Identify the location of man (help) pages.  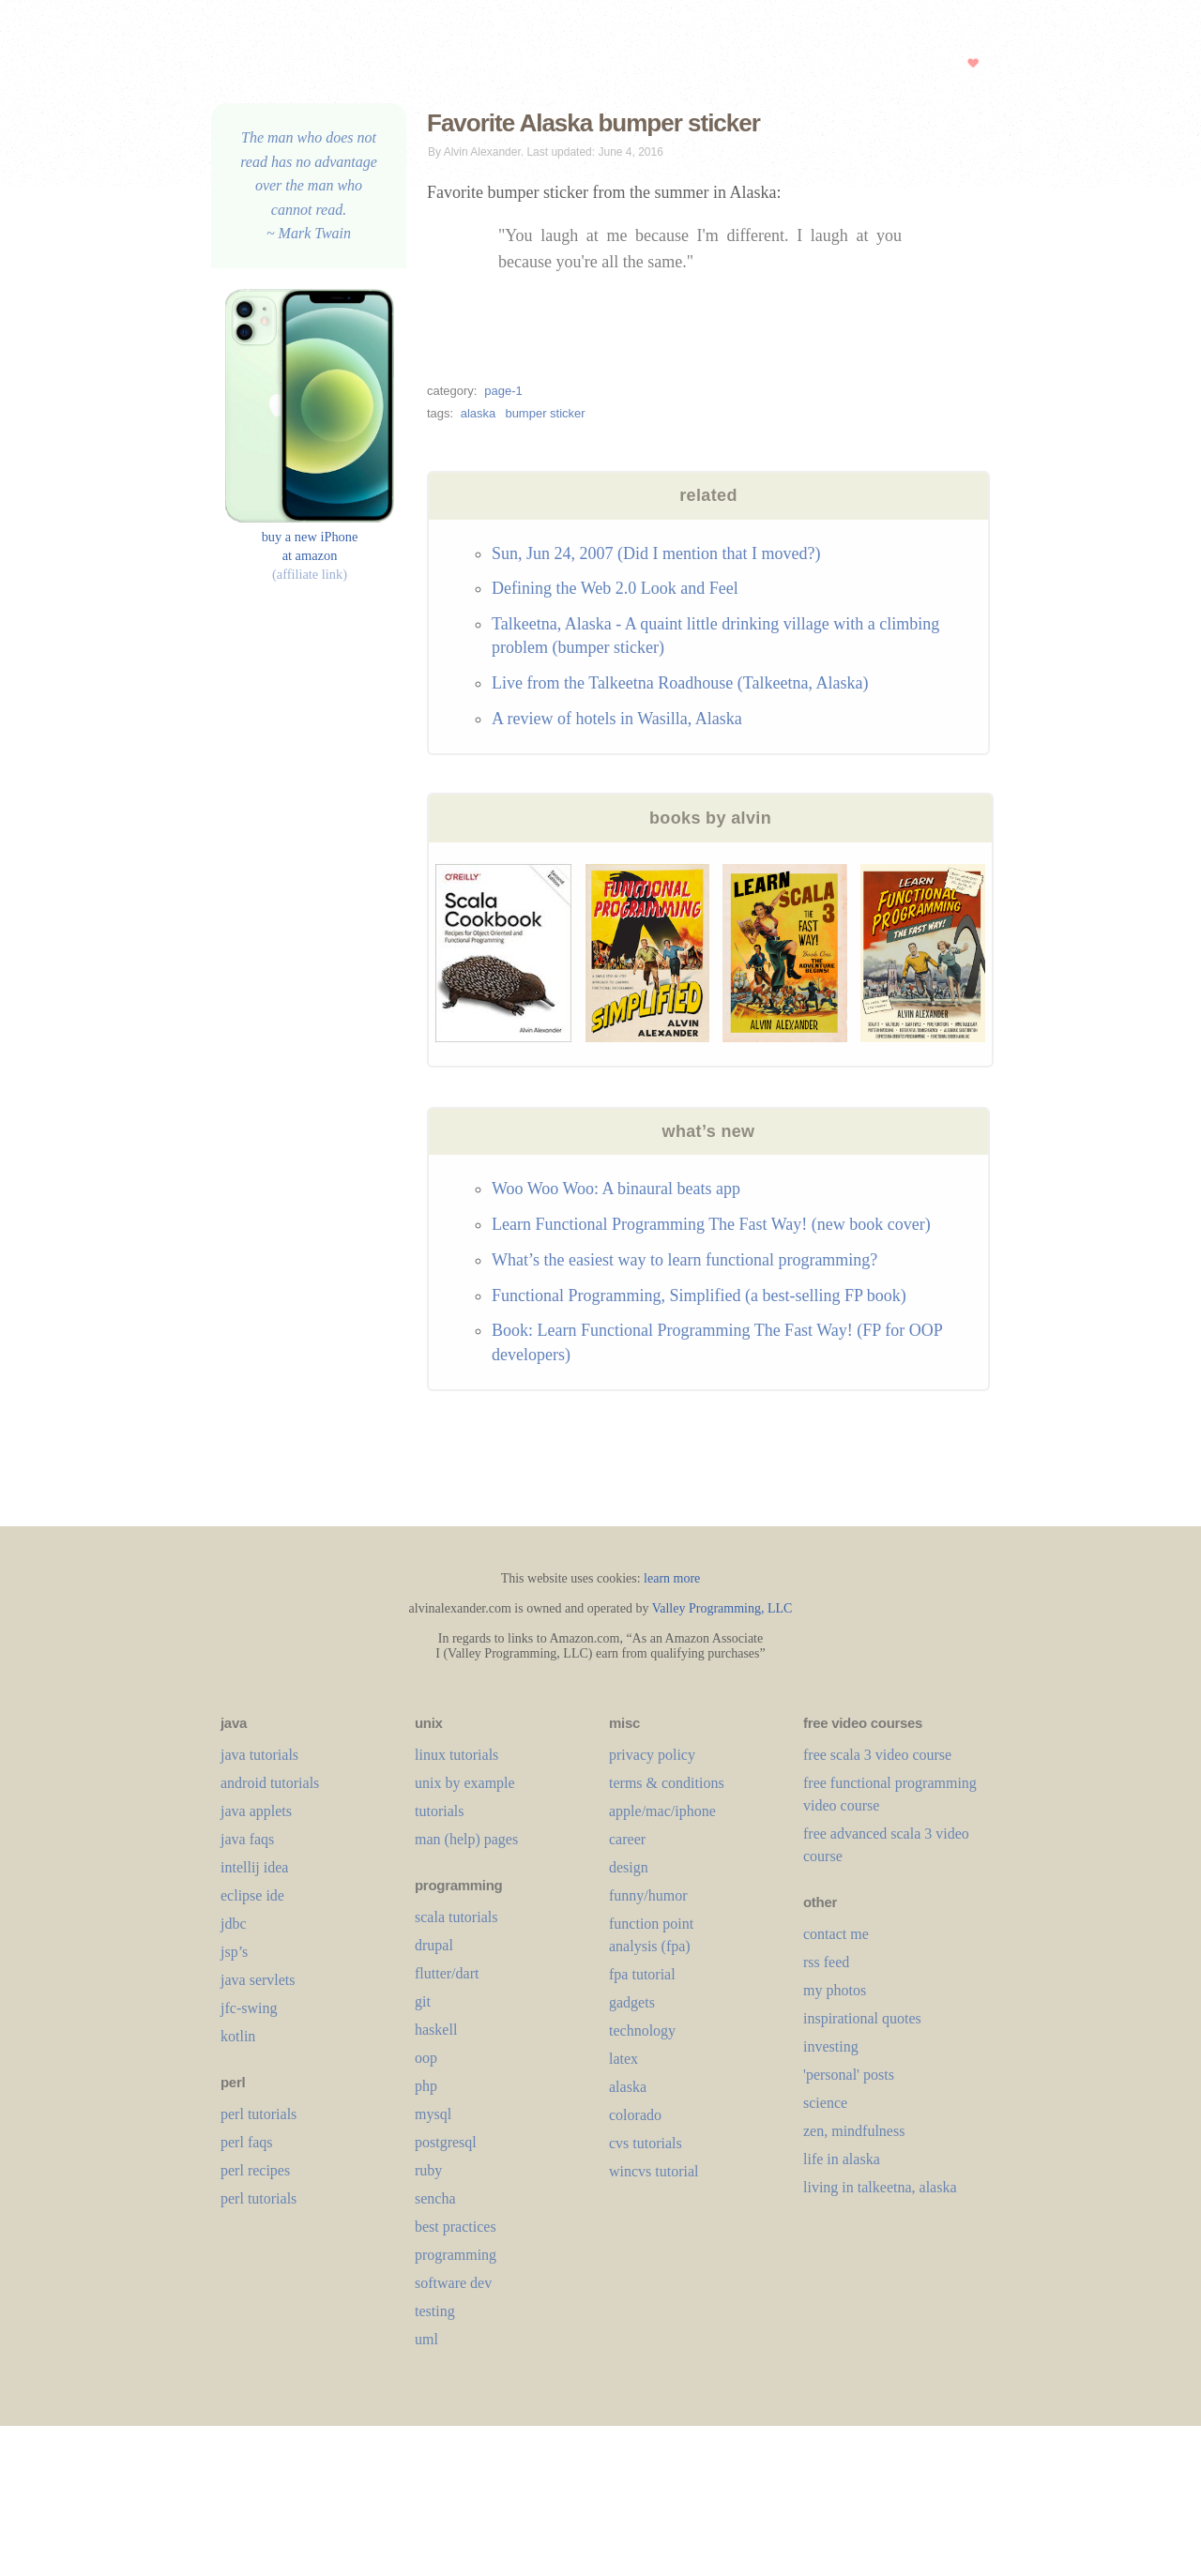
(466, 1839).